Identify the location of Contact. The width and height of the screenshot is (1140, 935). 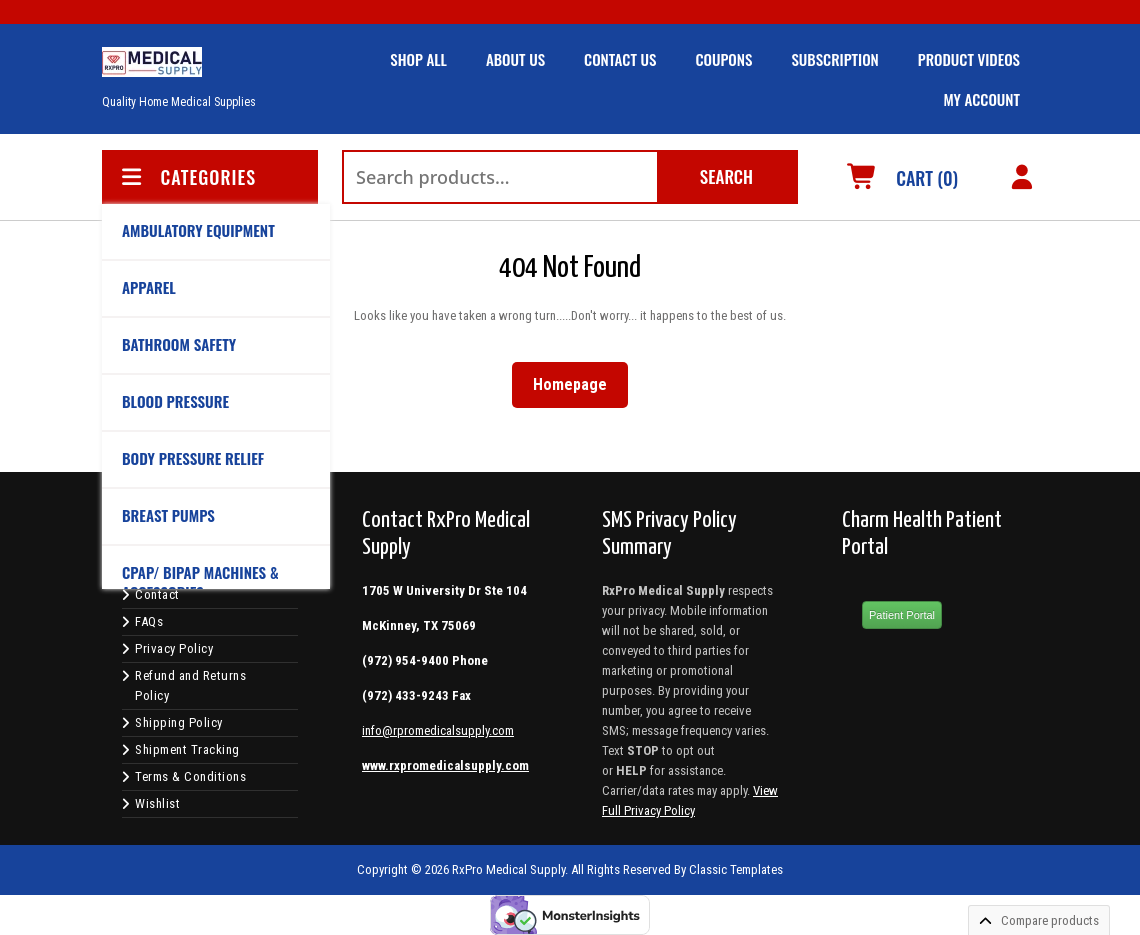
(157, 594).